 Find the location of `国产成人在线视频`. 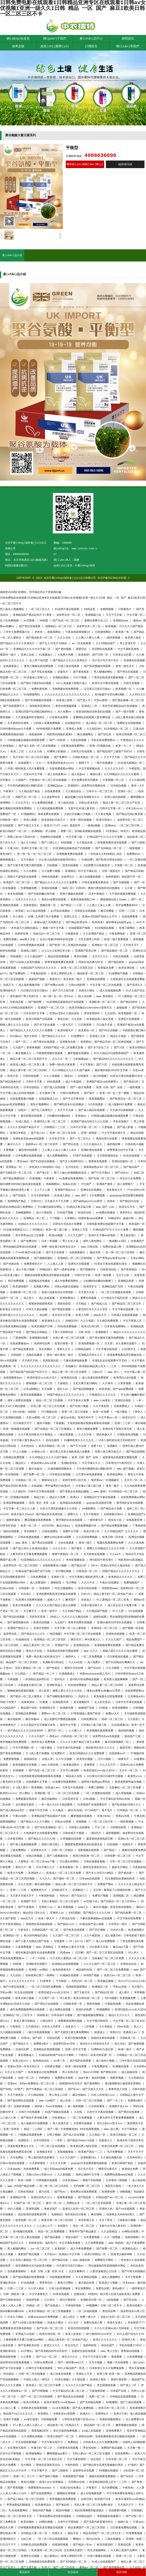

国产成人在线视频 is located at coordinates (55, 1087).